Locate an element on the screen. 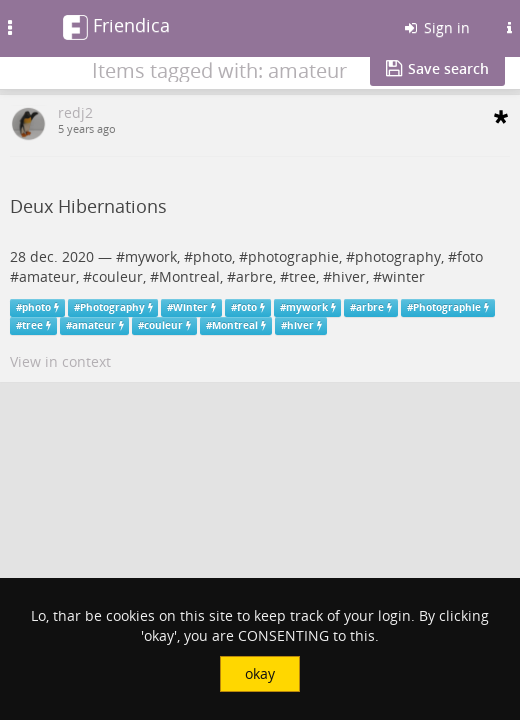 This screenshot has width=520, height=720. foto is located at coordinates (470, 256).